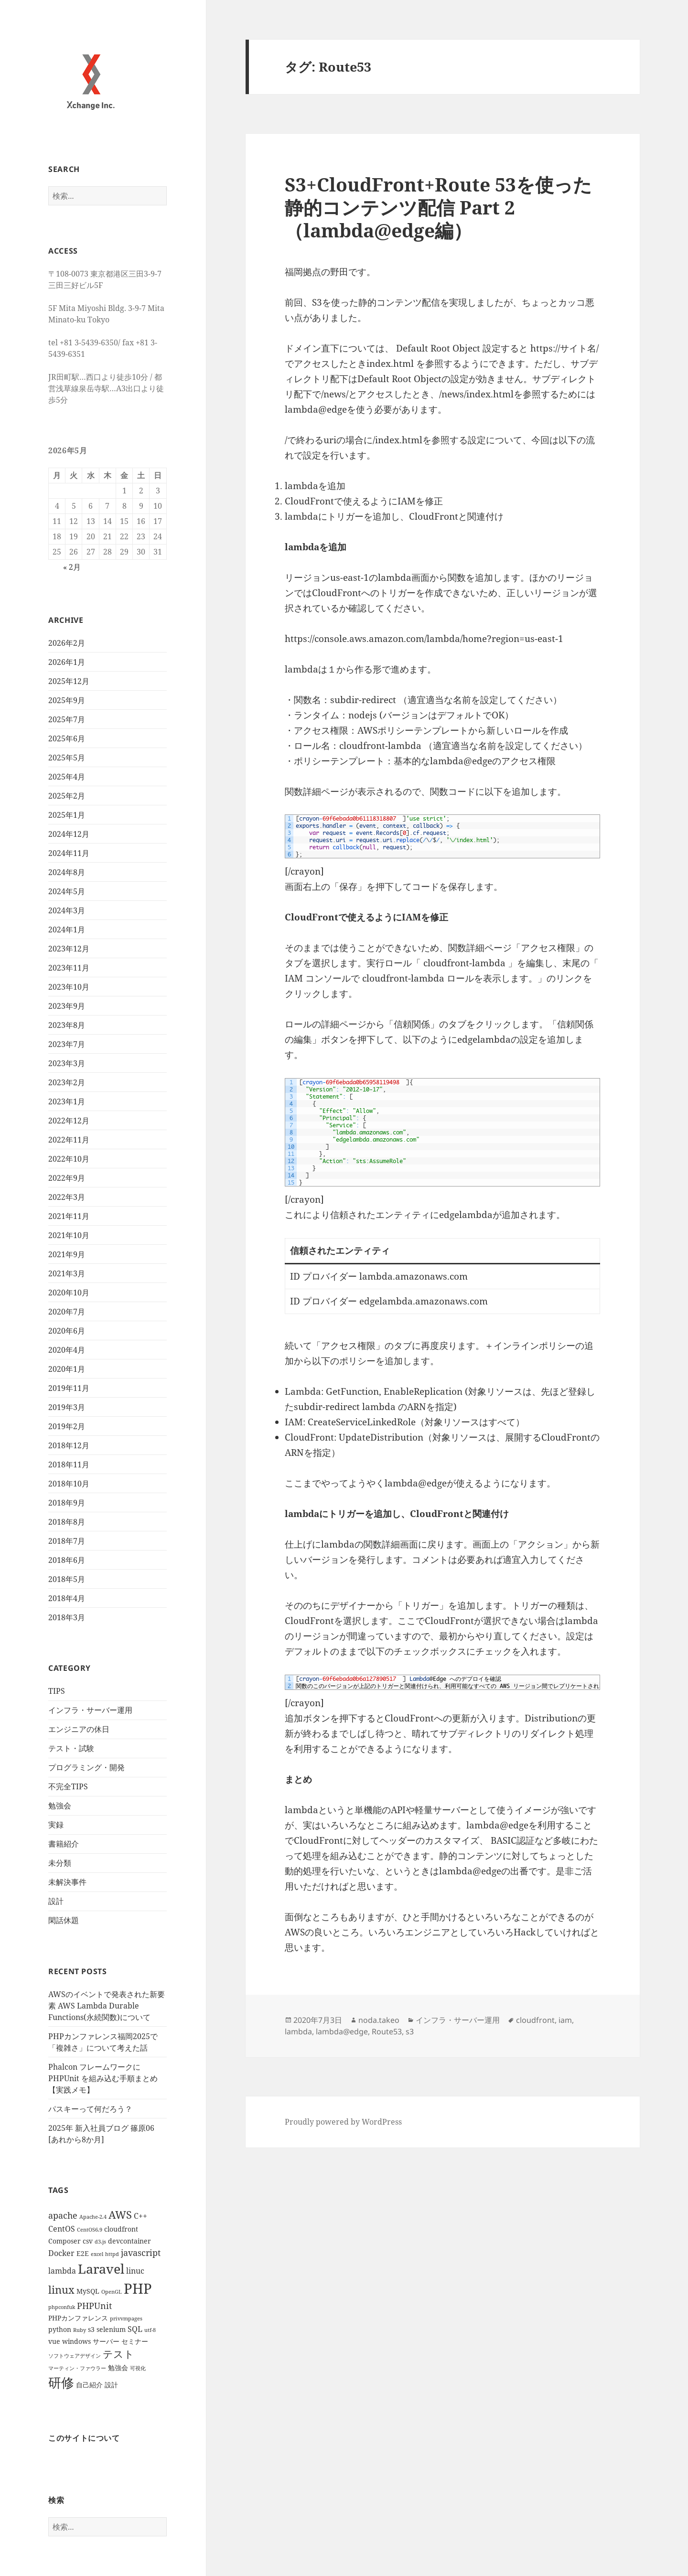 This screenshot has width=688, height=2576. Describe the element at coordinates (78, 2317) in the screenshot. I see `PHPカンファレンス [PHPカンファレンス (2個の項目)]` at that location.